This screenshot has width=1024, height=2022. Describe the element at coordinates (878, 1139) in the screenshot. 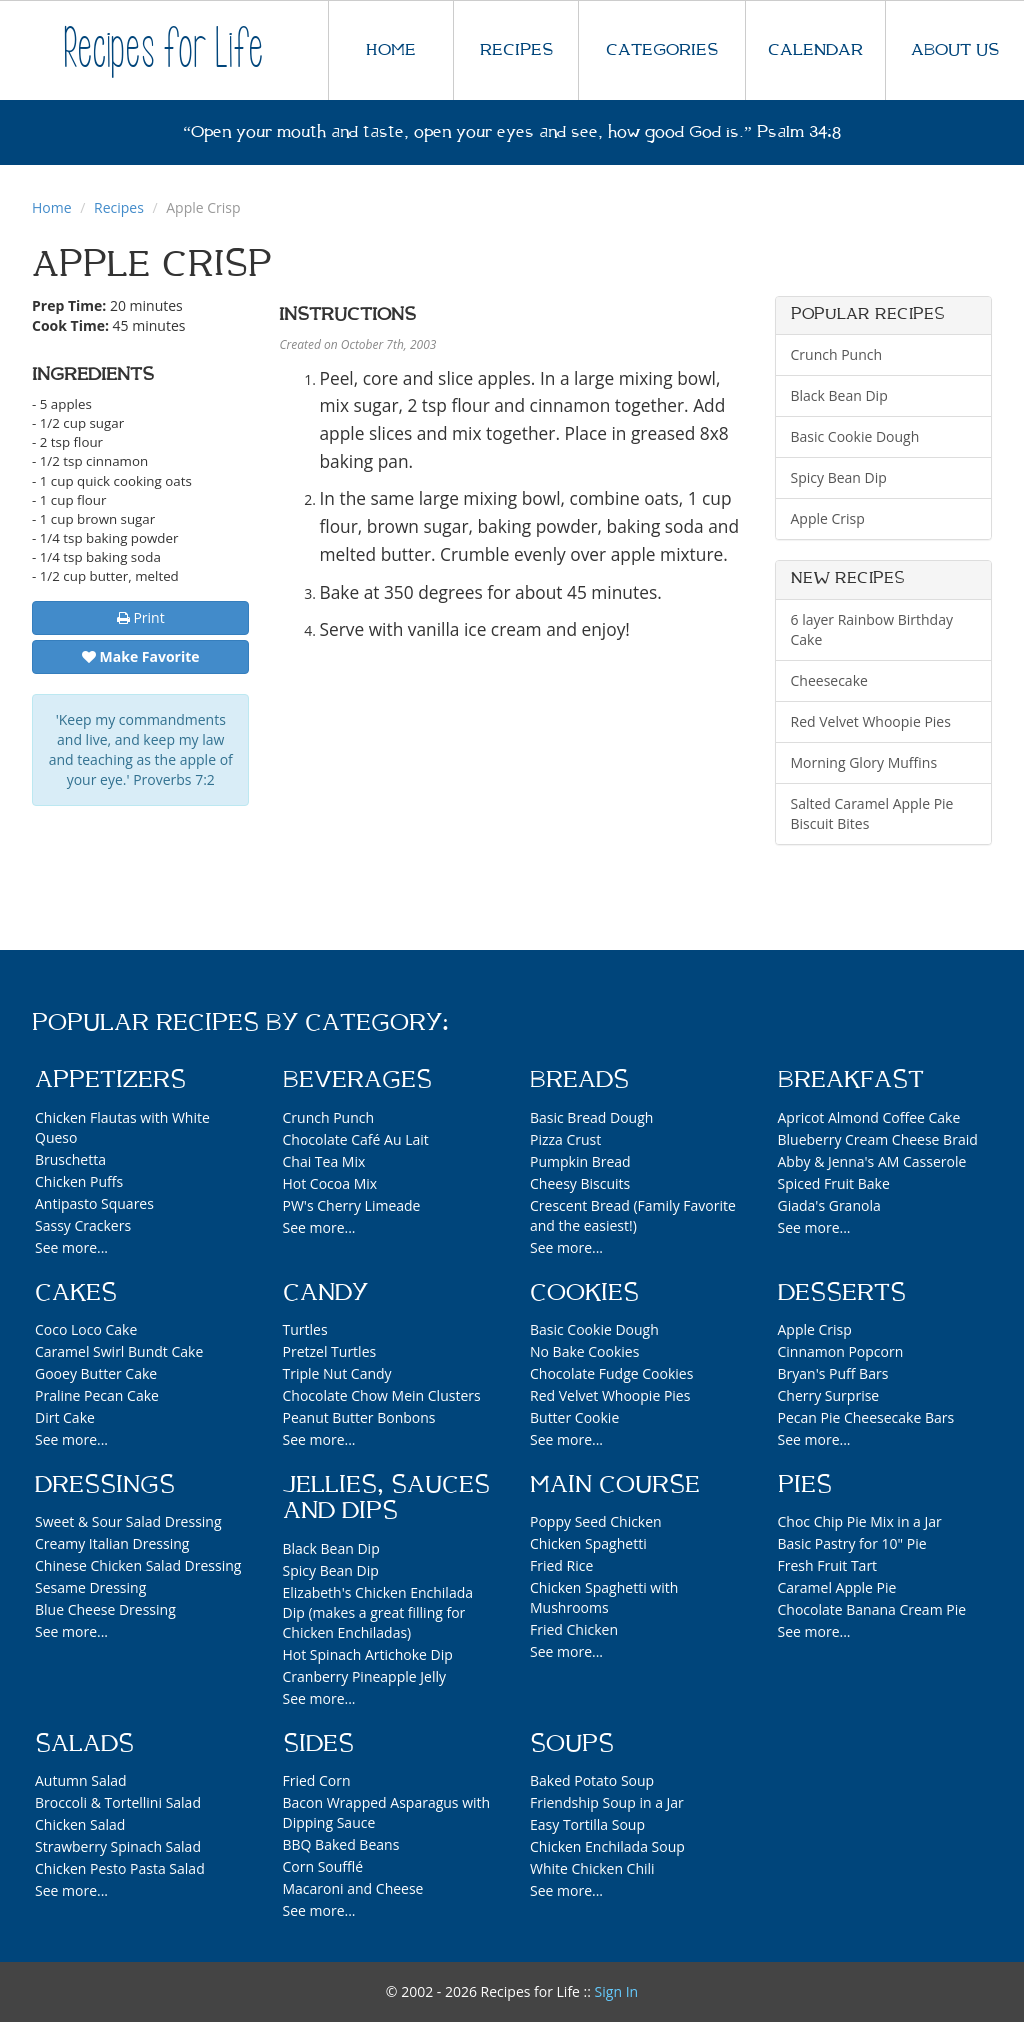

I see `Blueberry Cream Cheese Braid` at that location.